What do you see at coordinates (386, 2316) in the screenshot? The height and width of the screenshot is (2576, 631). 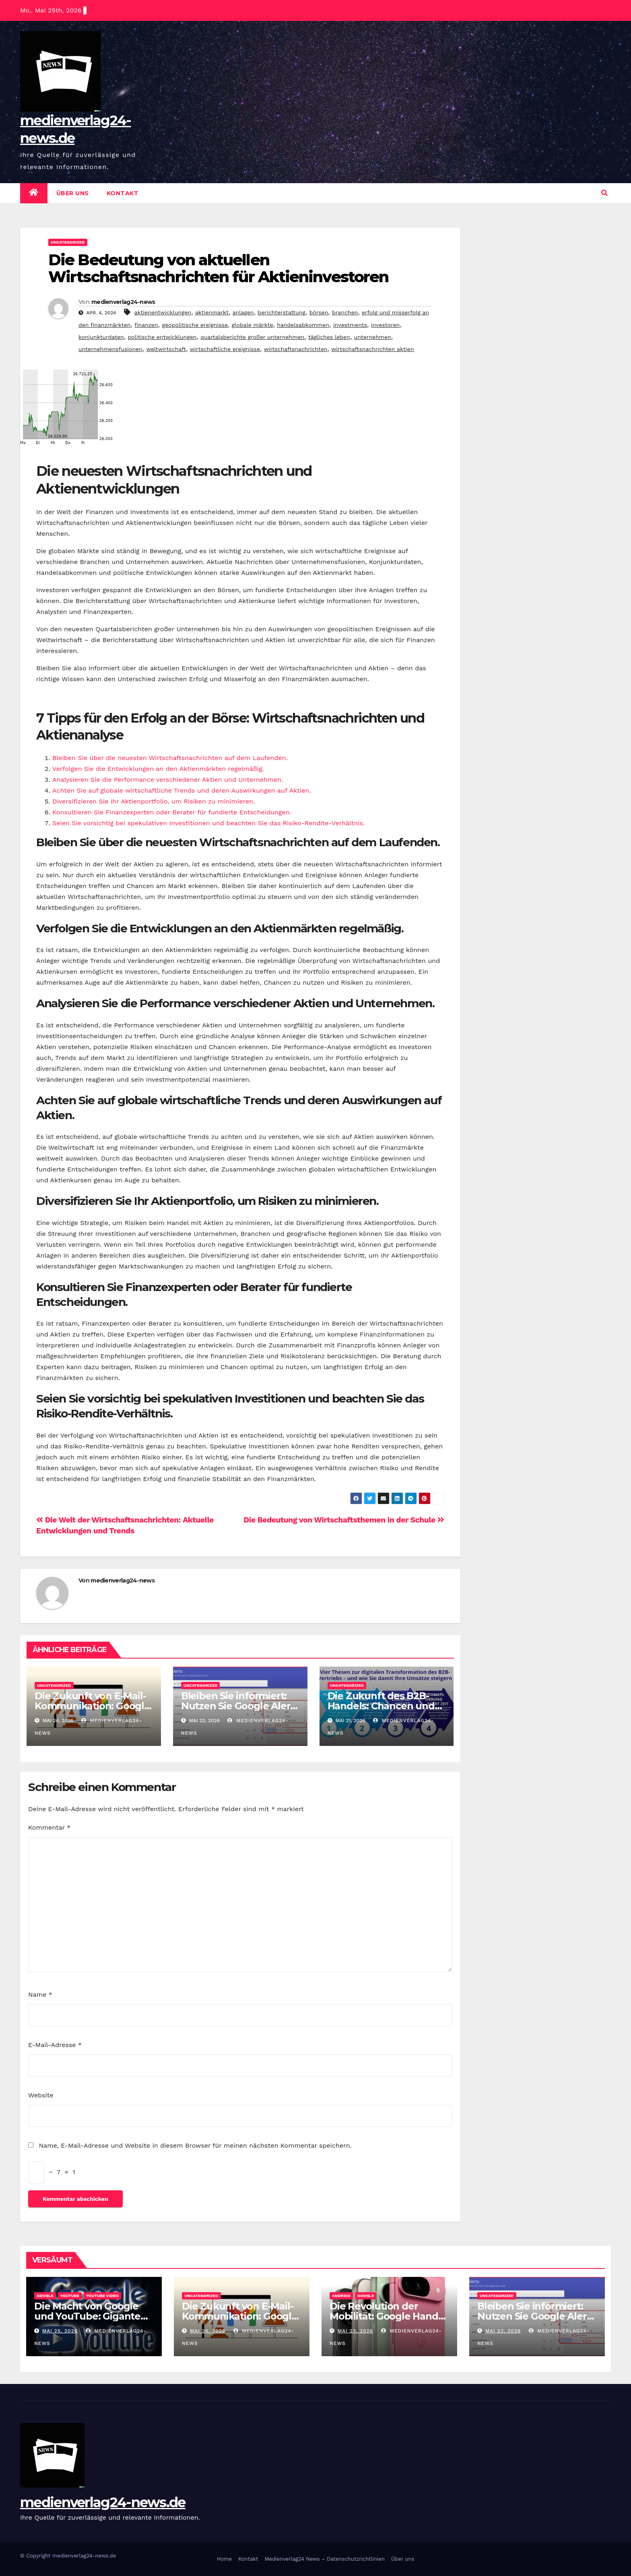 I see `Die Revolution der Mobilität: Google Handy im Fokus` at bounding box center [386, 2316].